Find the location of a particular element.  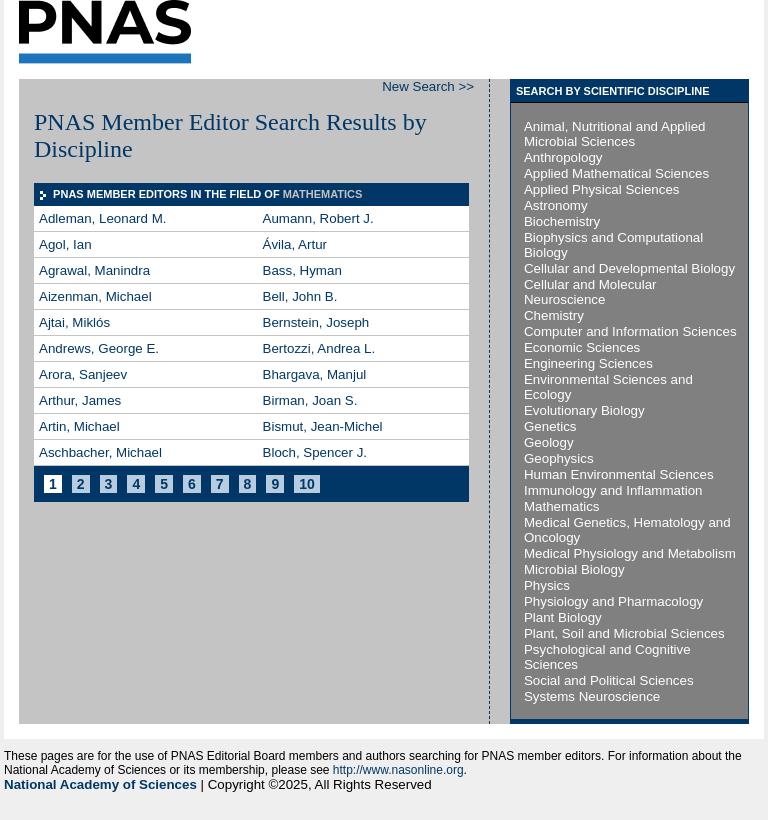

Genetics is located at coordinates (550, 426).